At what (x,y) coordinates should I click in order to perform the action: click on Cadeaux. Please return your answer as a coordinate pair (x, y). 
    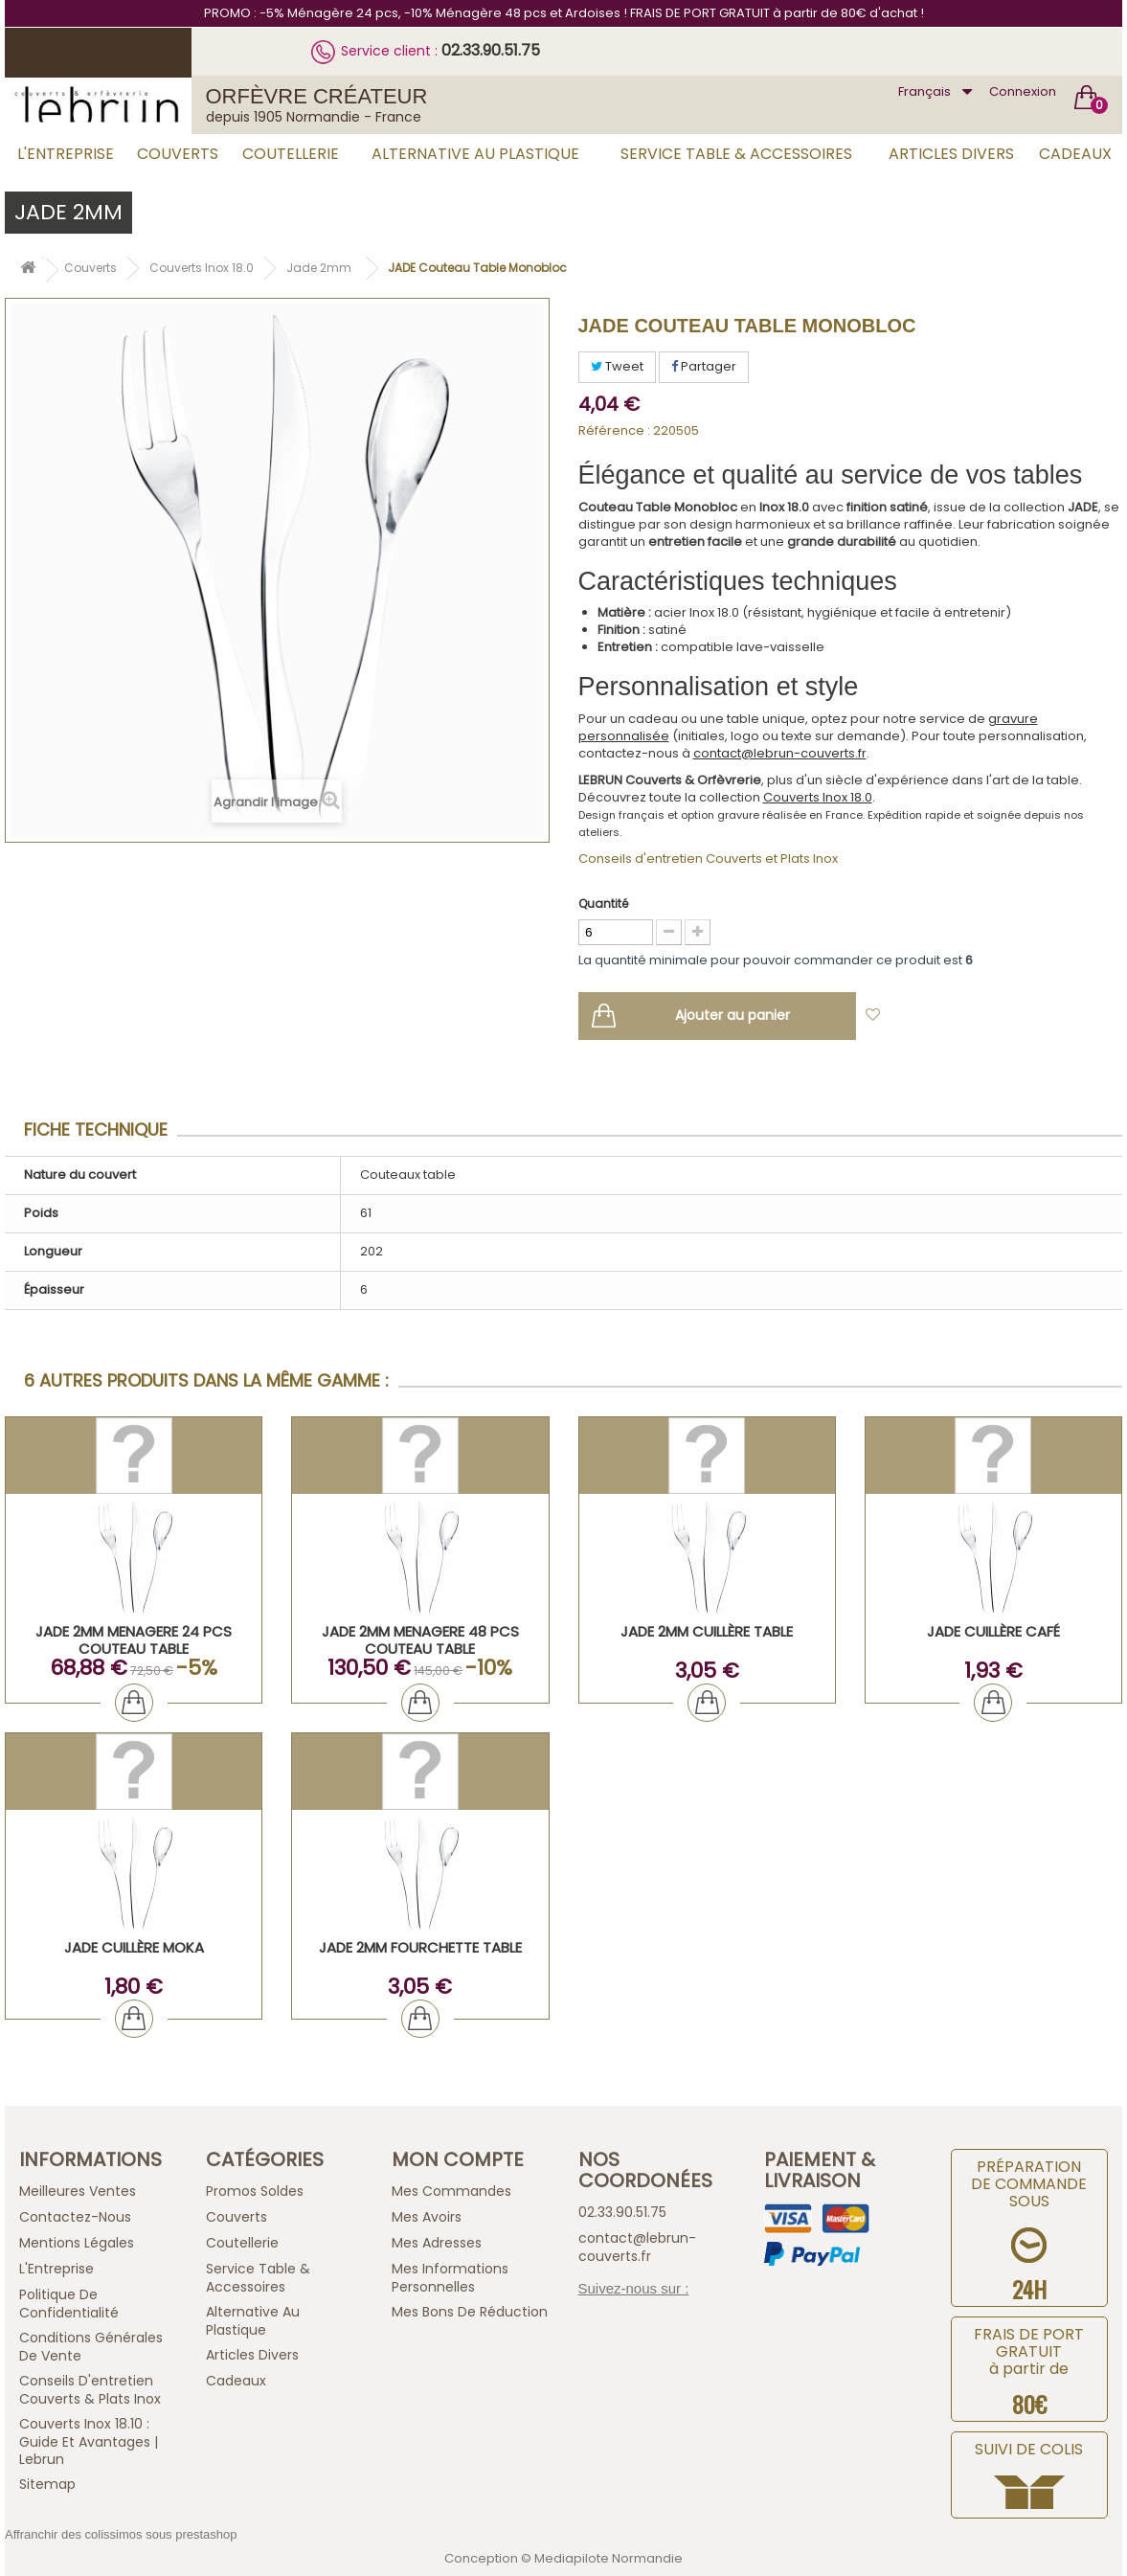
    Looking at the image, I should click on (1075, 154).